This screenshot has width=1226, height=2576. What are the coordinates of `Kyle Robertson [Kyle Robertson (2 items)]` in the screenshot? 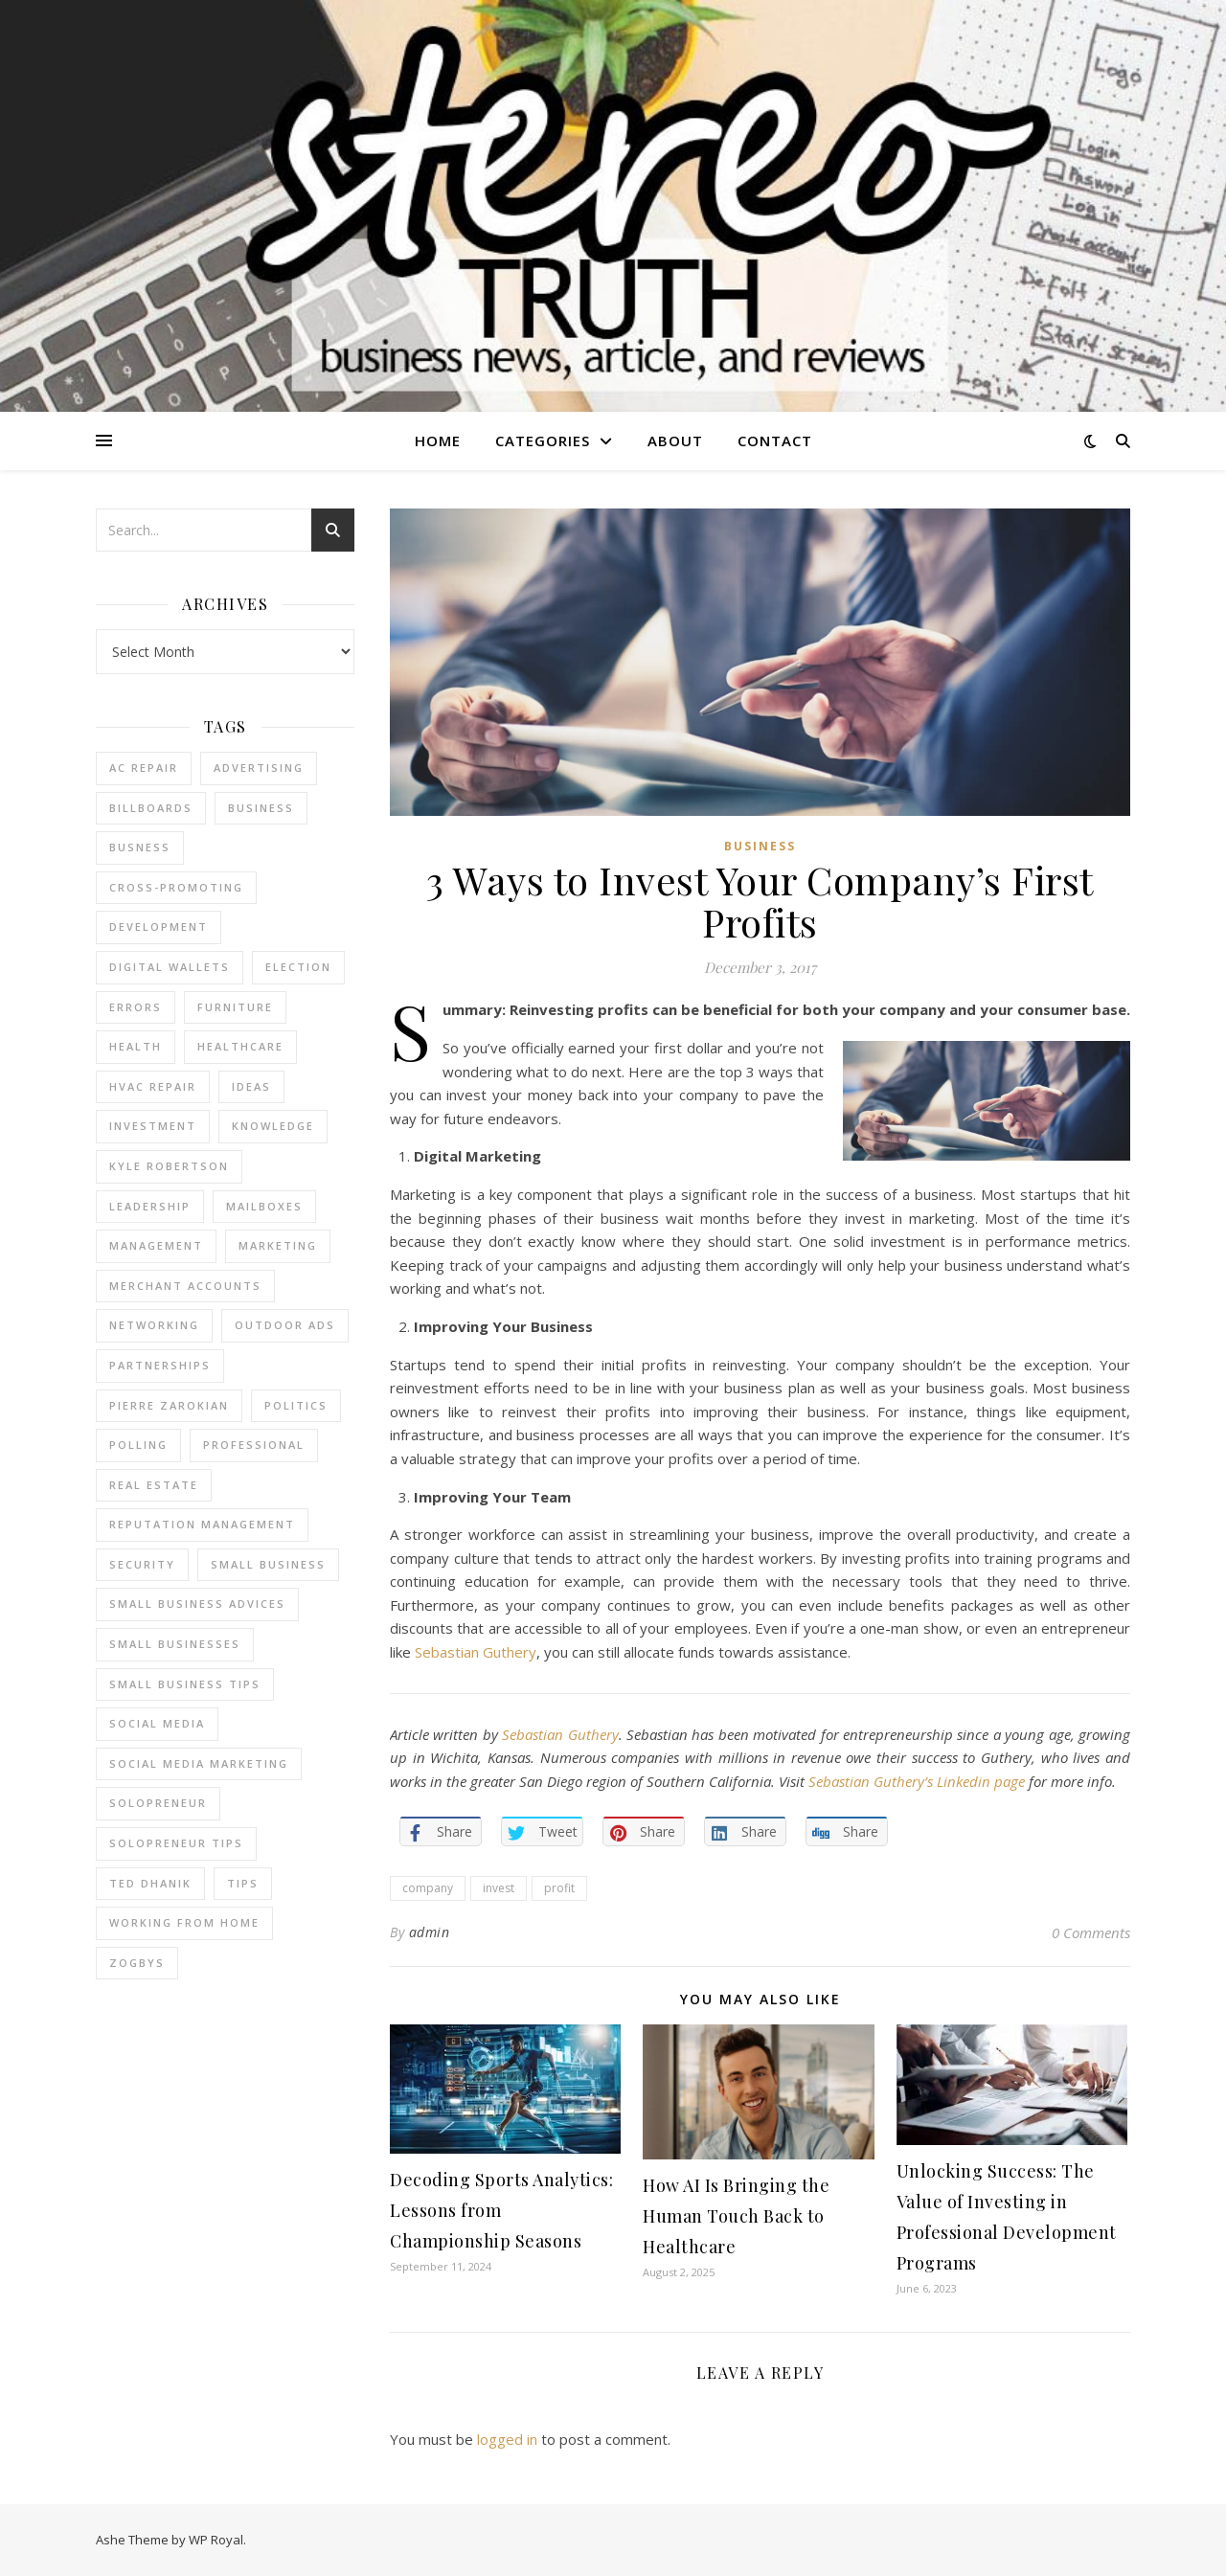 It's located at (169, 1166).